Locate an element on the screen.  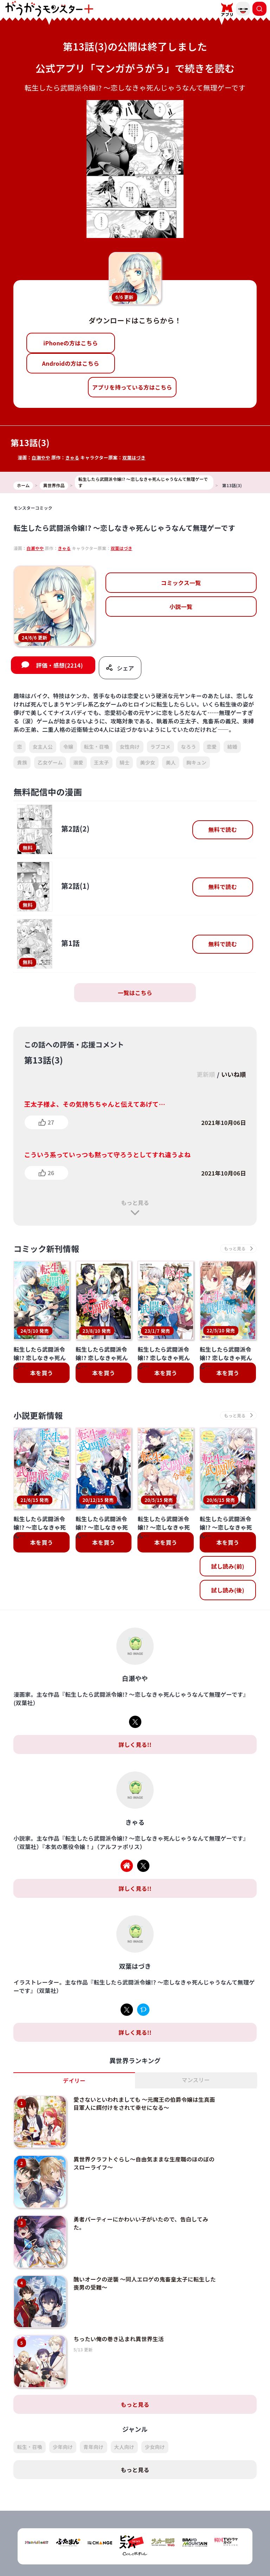
恋愛 is located at coordinates (212, 747).